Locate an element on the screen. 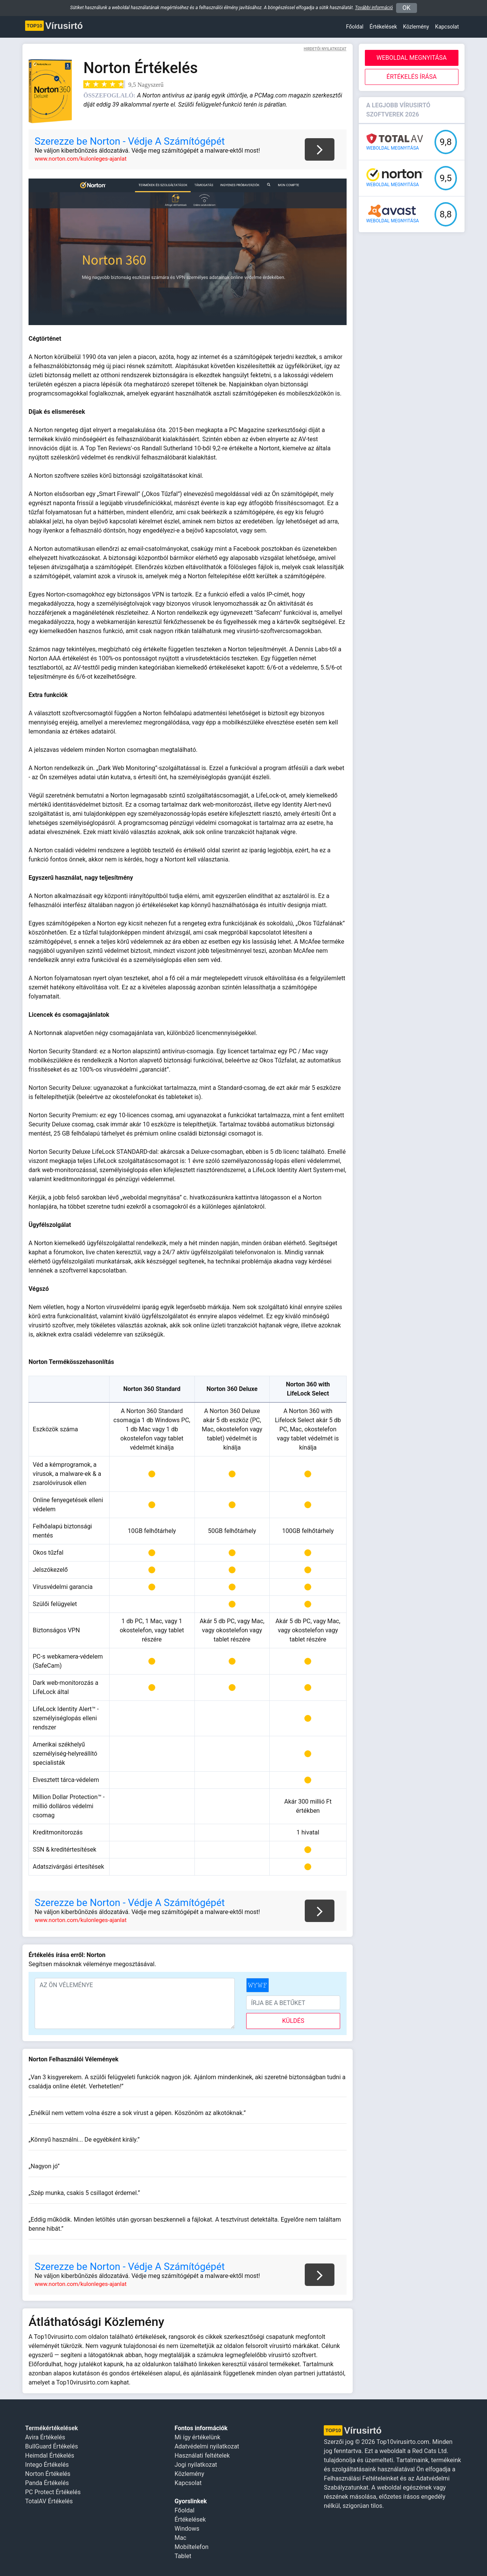  Windows is located at coordinates (187, 2528).